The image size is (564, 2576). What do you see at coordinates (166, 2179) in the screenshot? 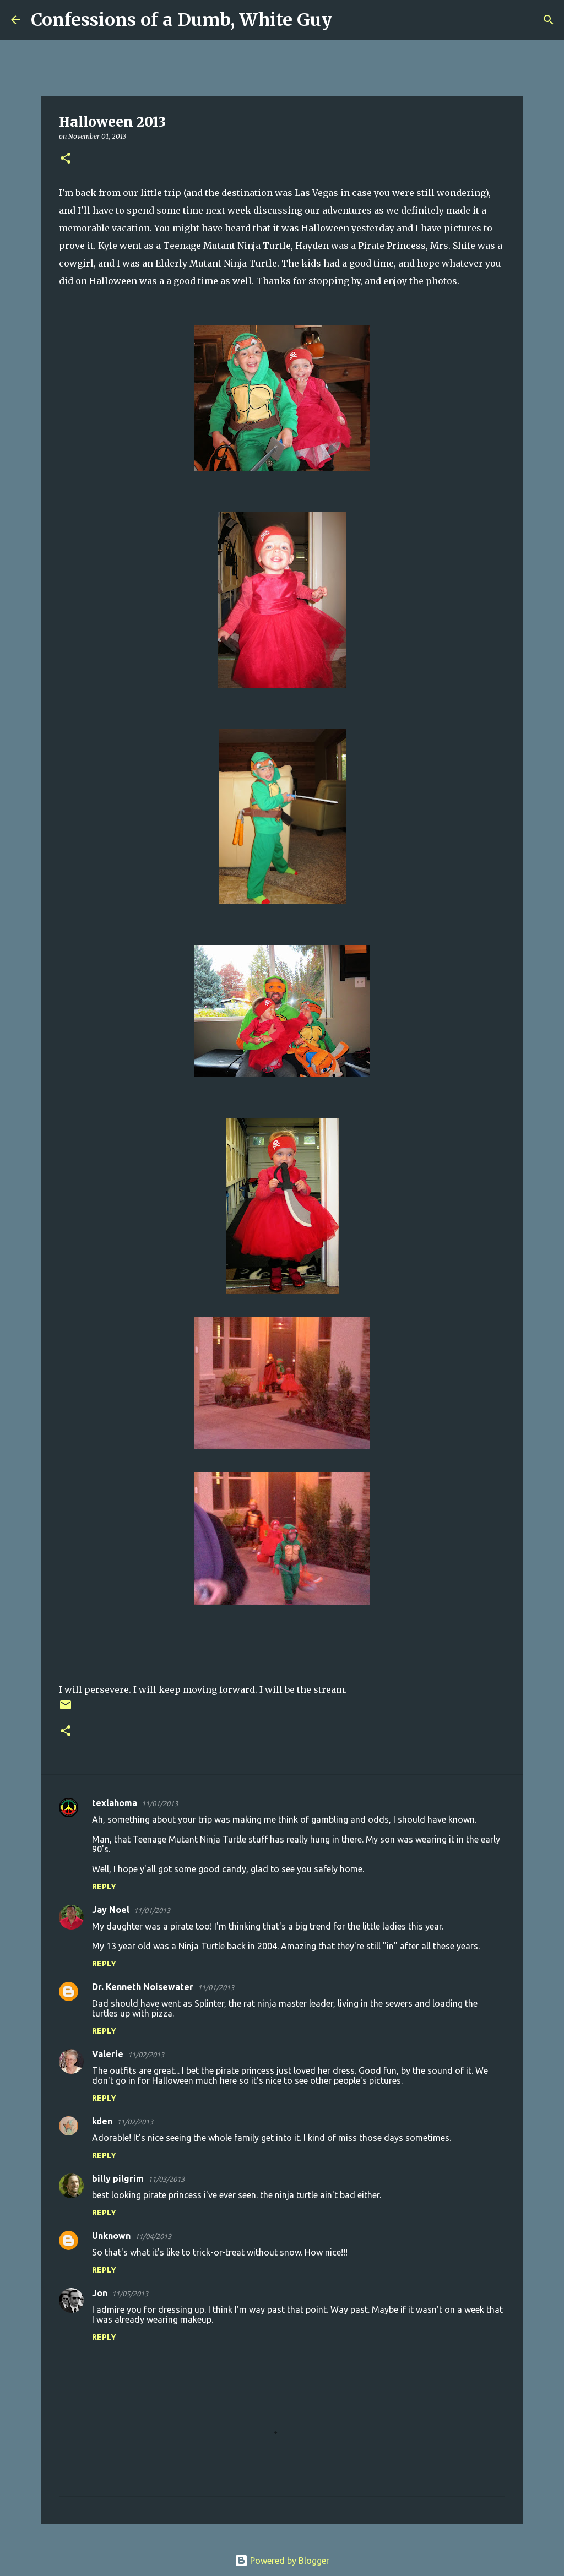
I see `11/03/2013` at bounding box center [166, 2179].